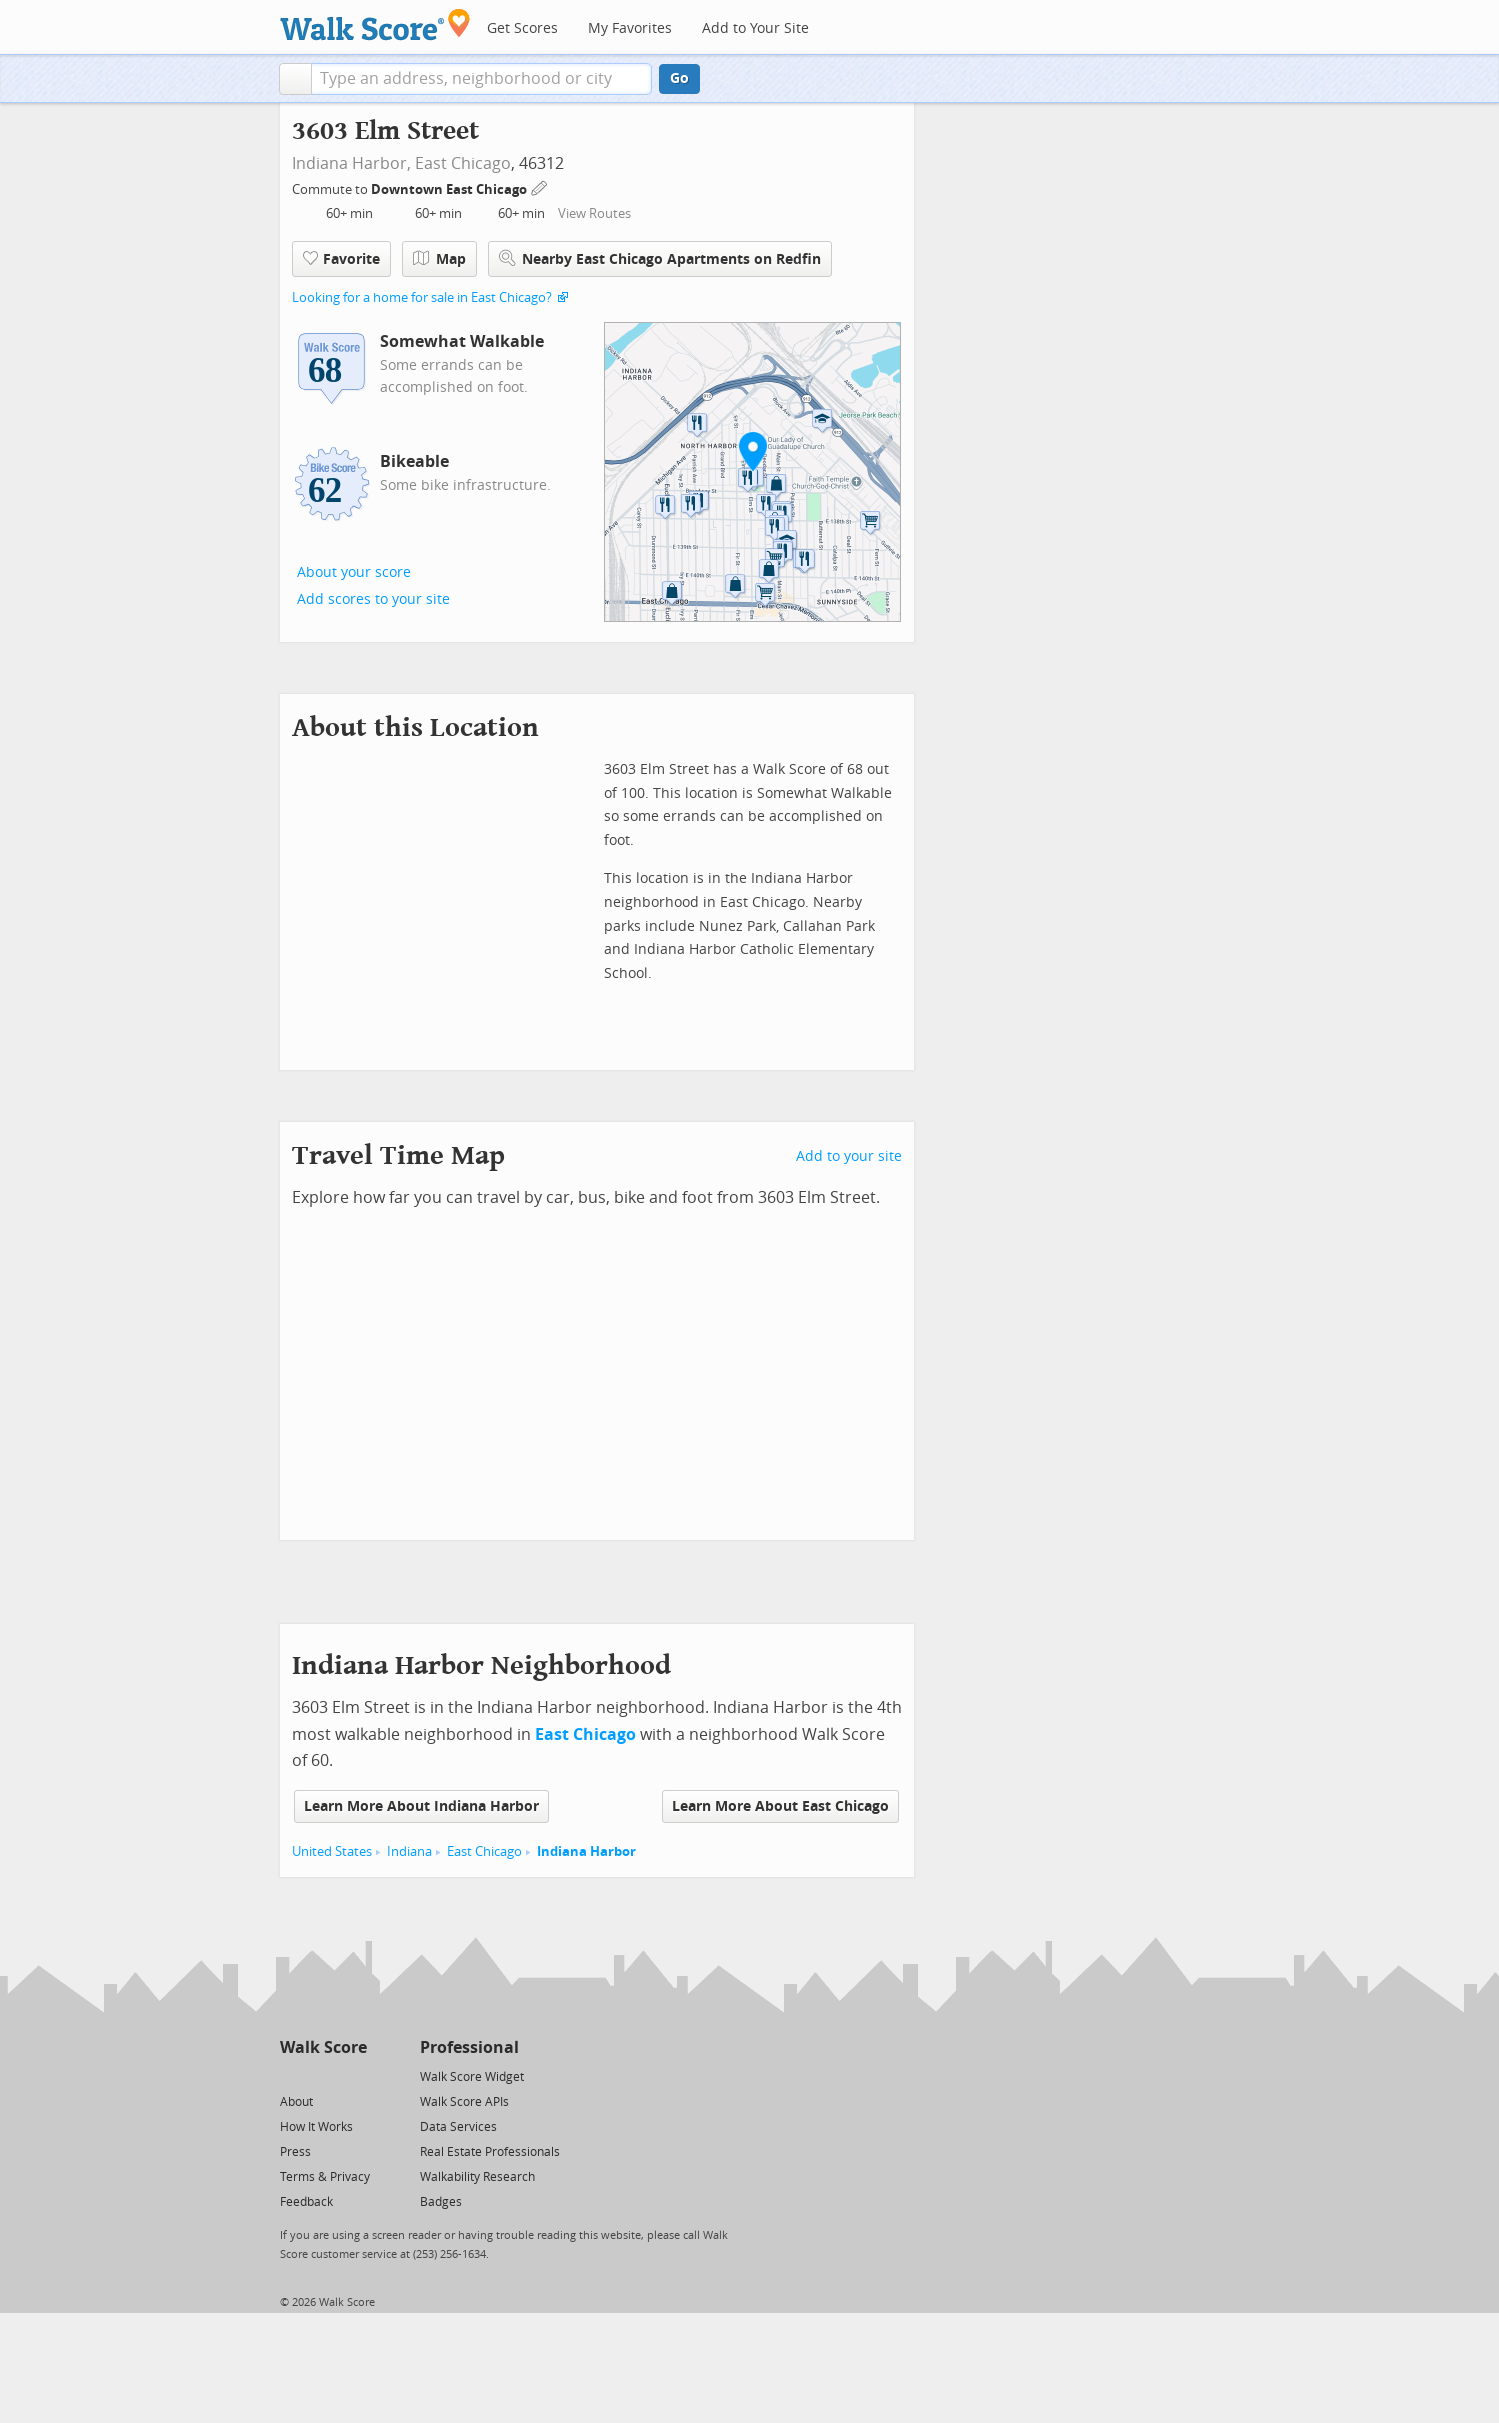  Describe the element at coordinates (490, 2152) in the screenshot. I see `Real Estate Professionals` at that location.